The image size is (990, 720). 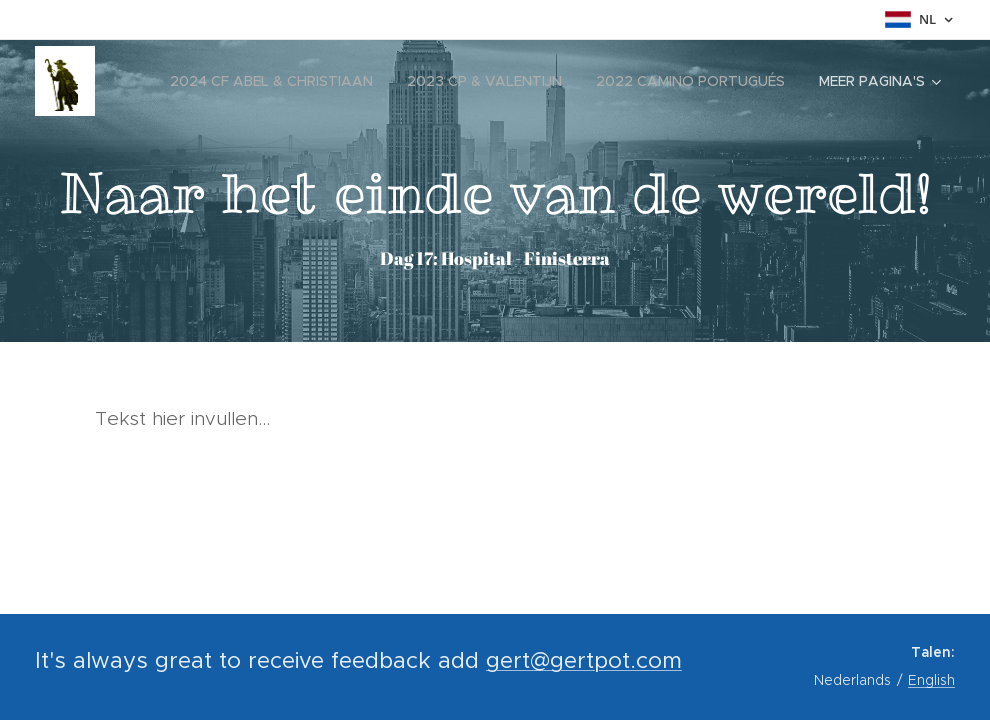 What do you see at coordinates (271, 81) in the screenshot?
I see `[menuitem]` at bounding box center [271, 81].